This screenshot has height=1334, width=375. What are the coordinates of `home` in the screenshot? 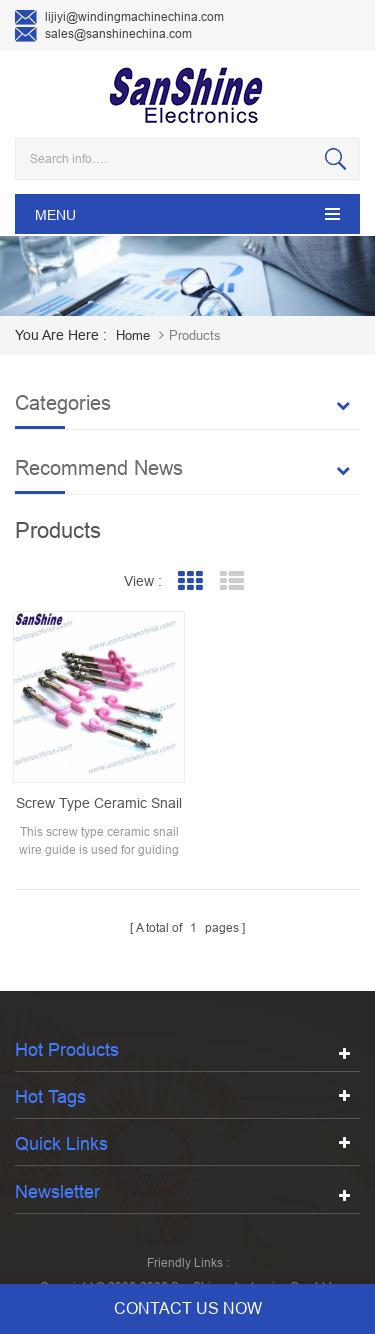 It's located at (133, 335).